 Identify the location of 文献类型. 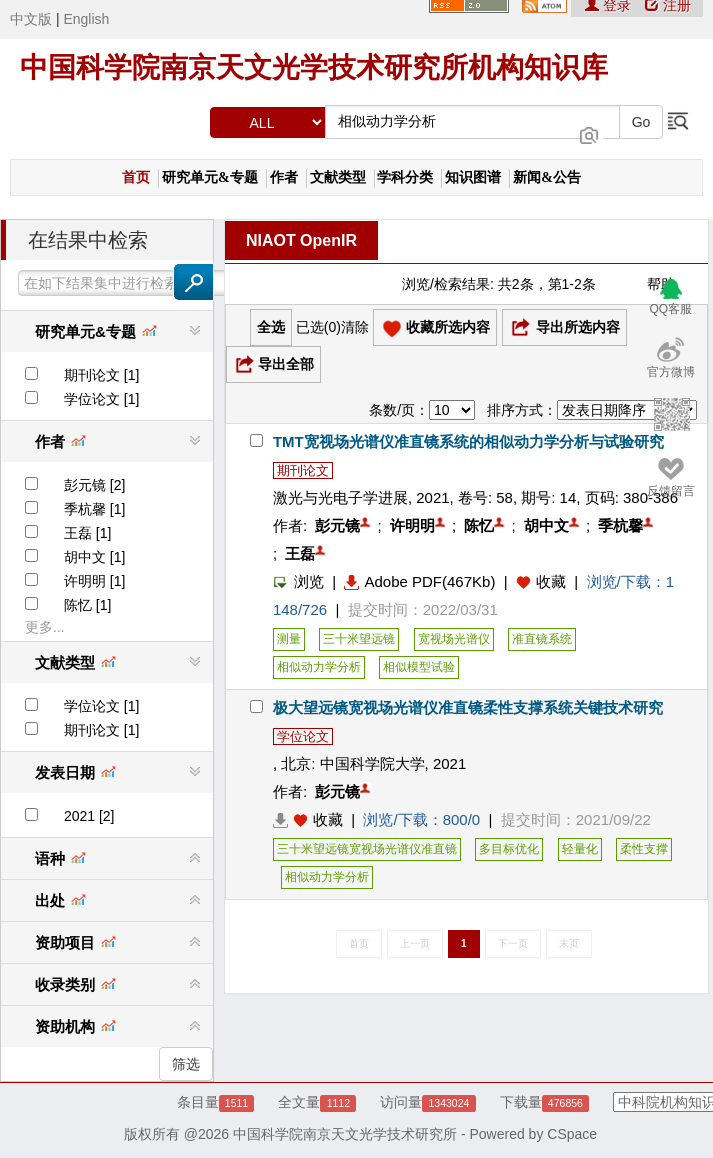
(338, 177).